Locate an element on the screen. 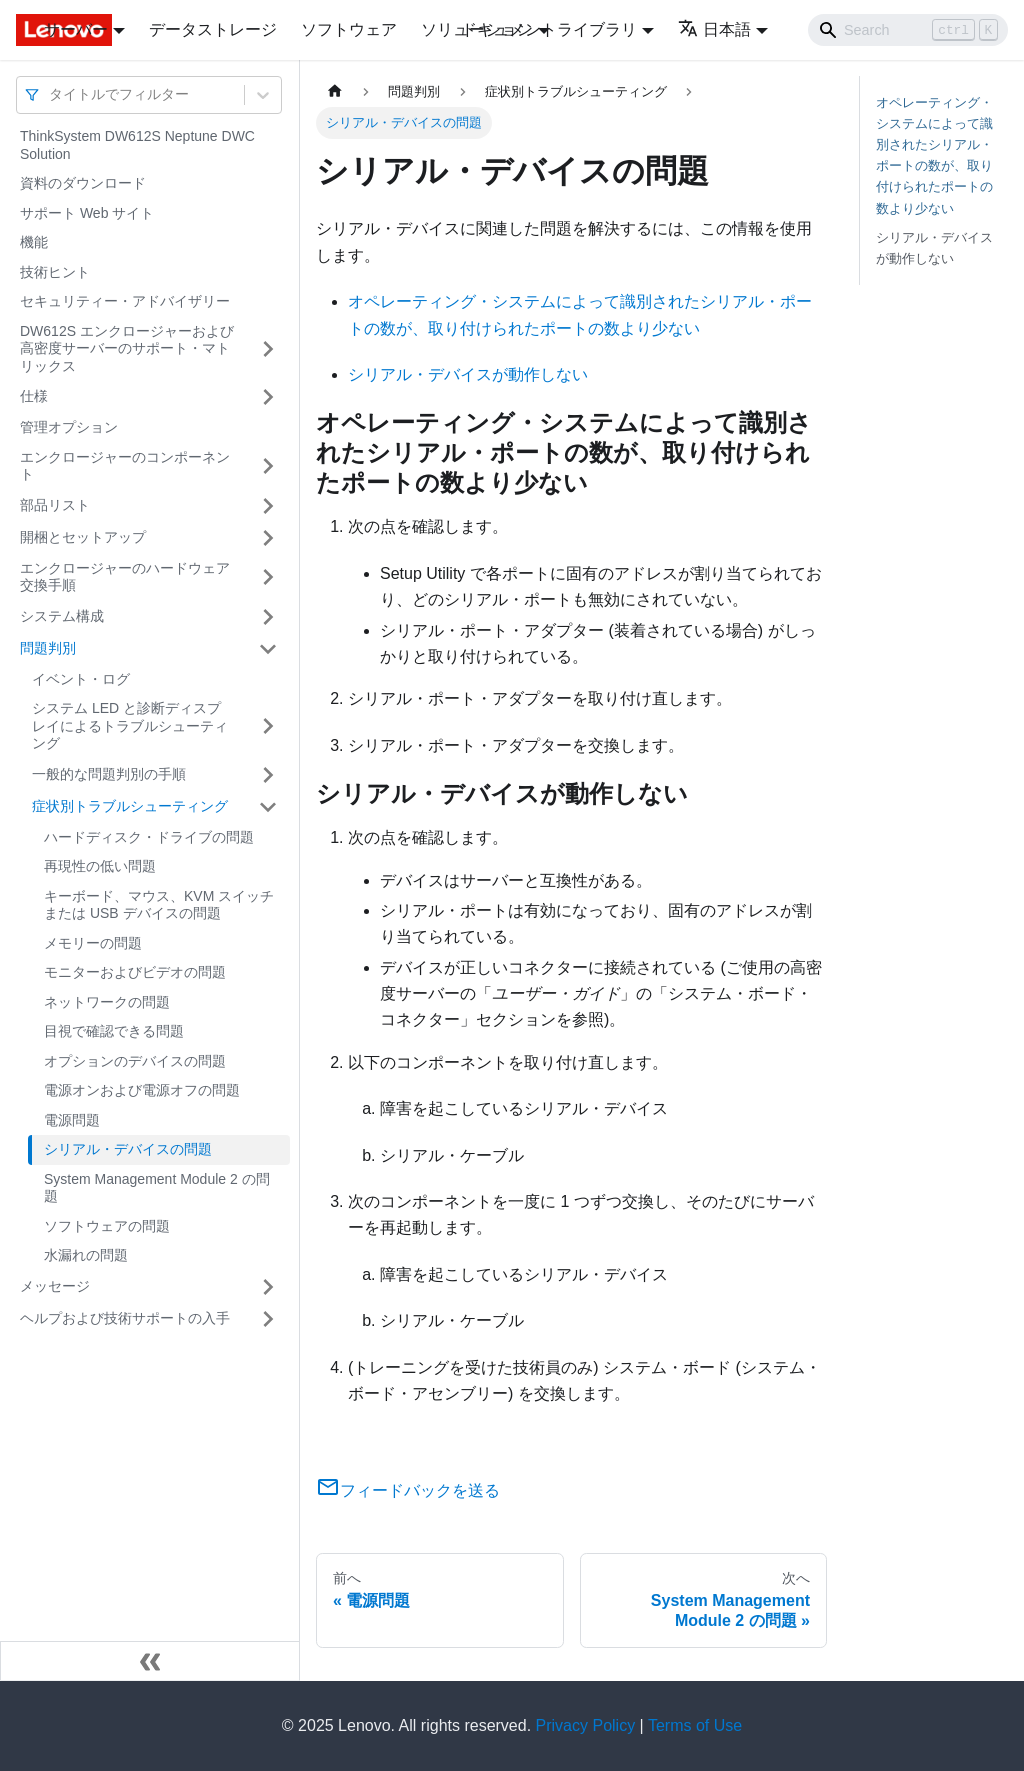  技術ヒント is located at coordinates (55, 272).